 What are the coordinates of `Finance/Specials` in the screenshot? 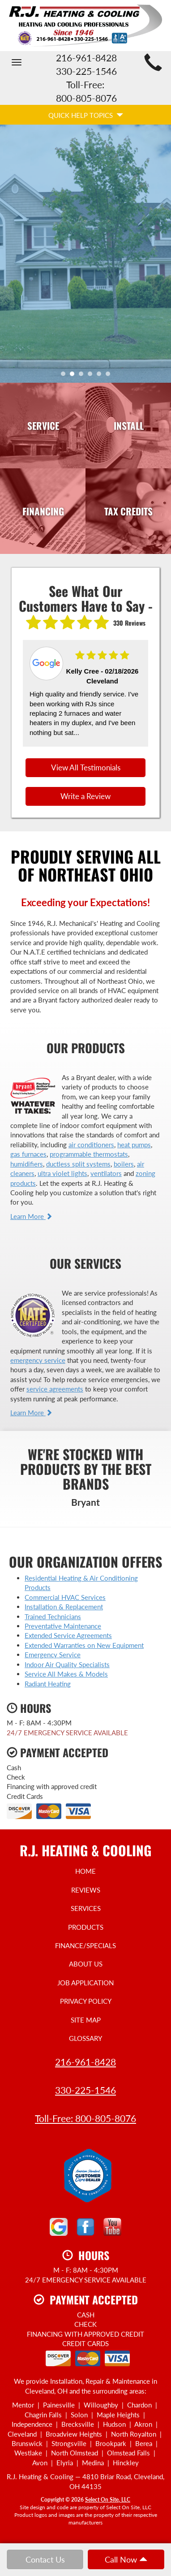 It's located at (85, 1945).